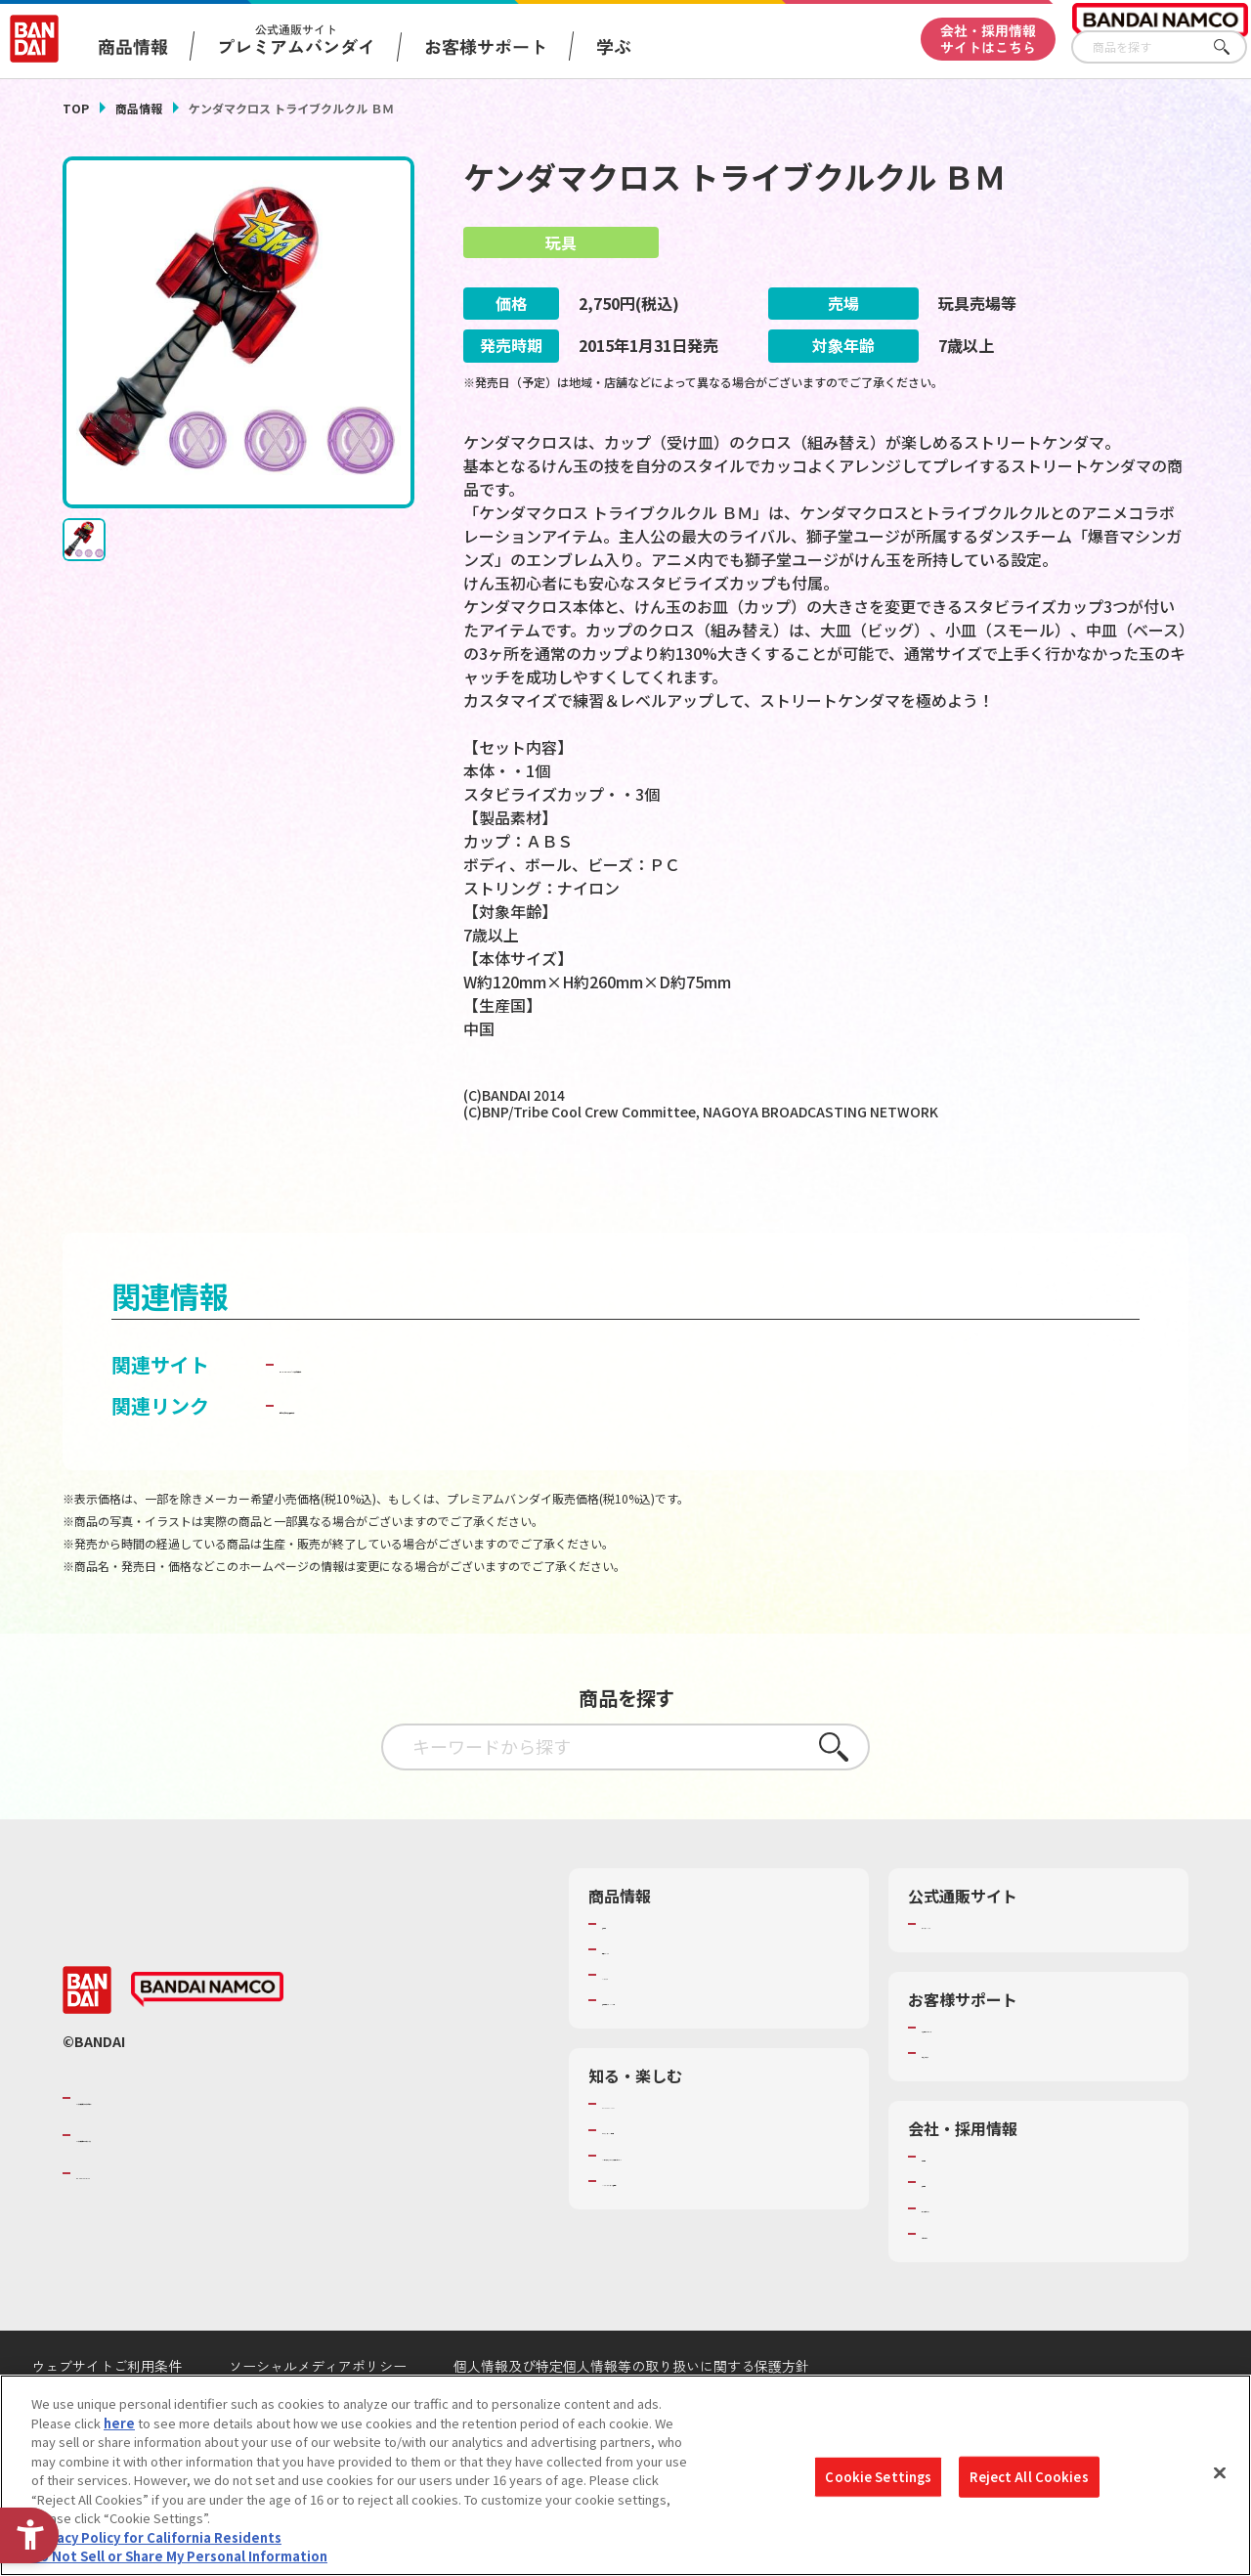  Describe the element at coordinates (138, 108) in the screenshot. I see `商品情報` at that location.